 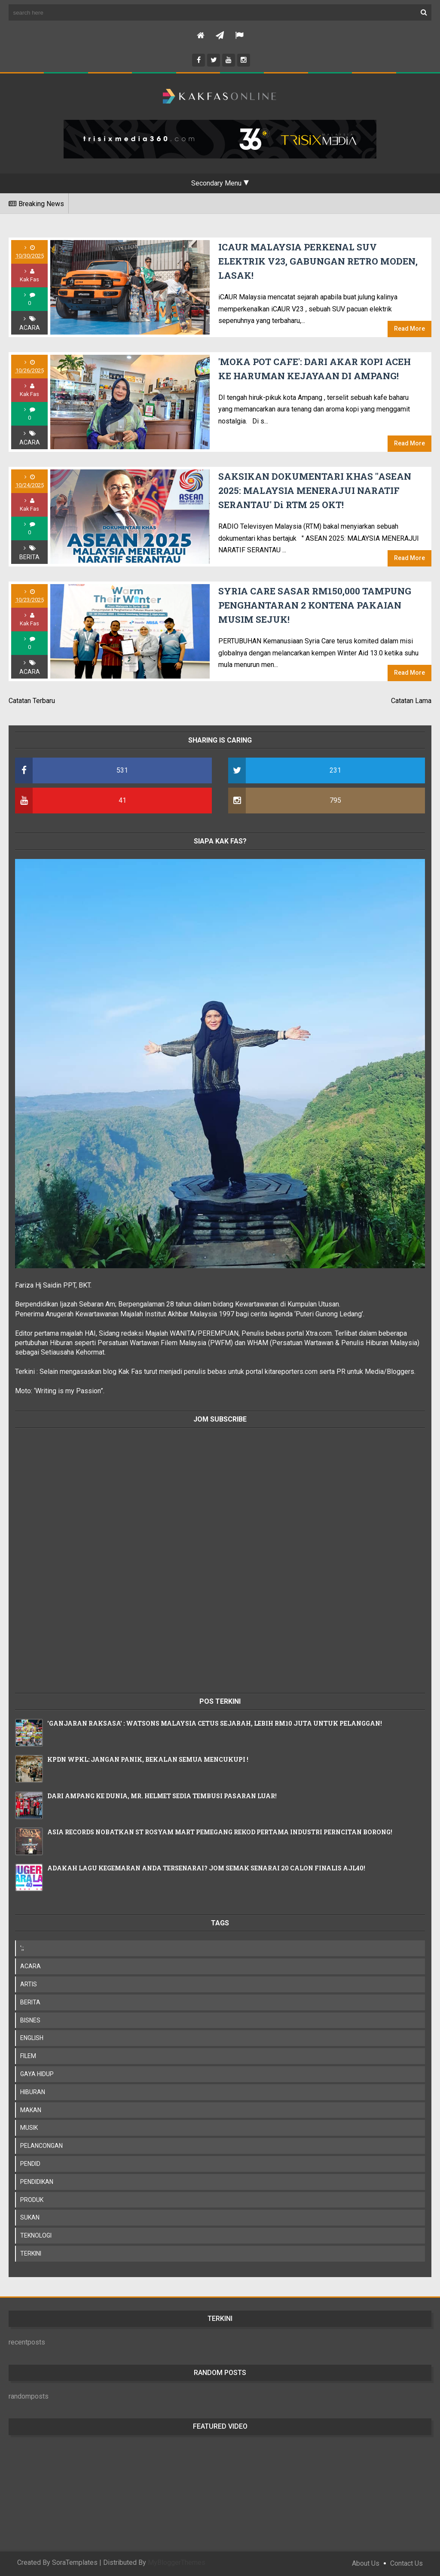 What do you see at coordinates (409, 328) in the screenshot?
I see `Read More` at bounding box center [409, 328].